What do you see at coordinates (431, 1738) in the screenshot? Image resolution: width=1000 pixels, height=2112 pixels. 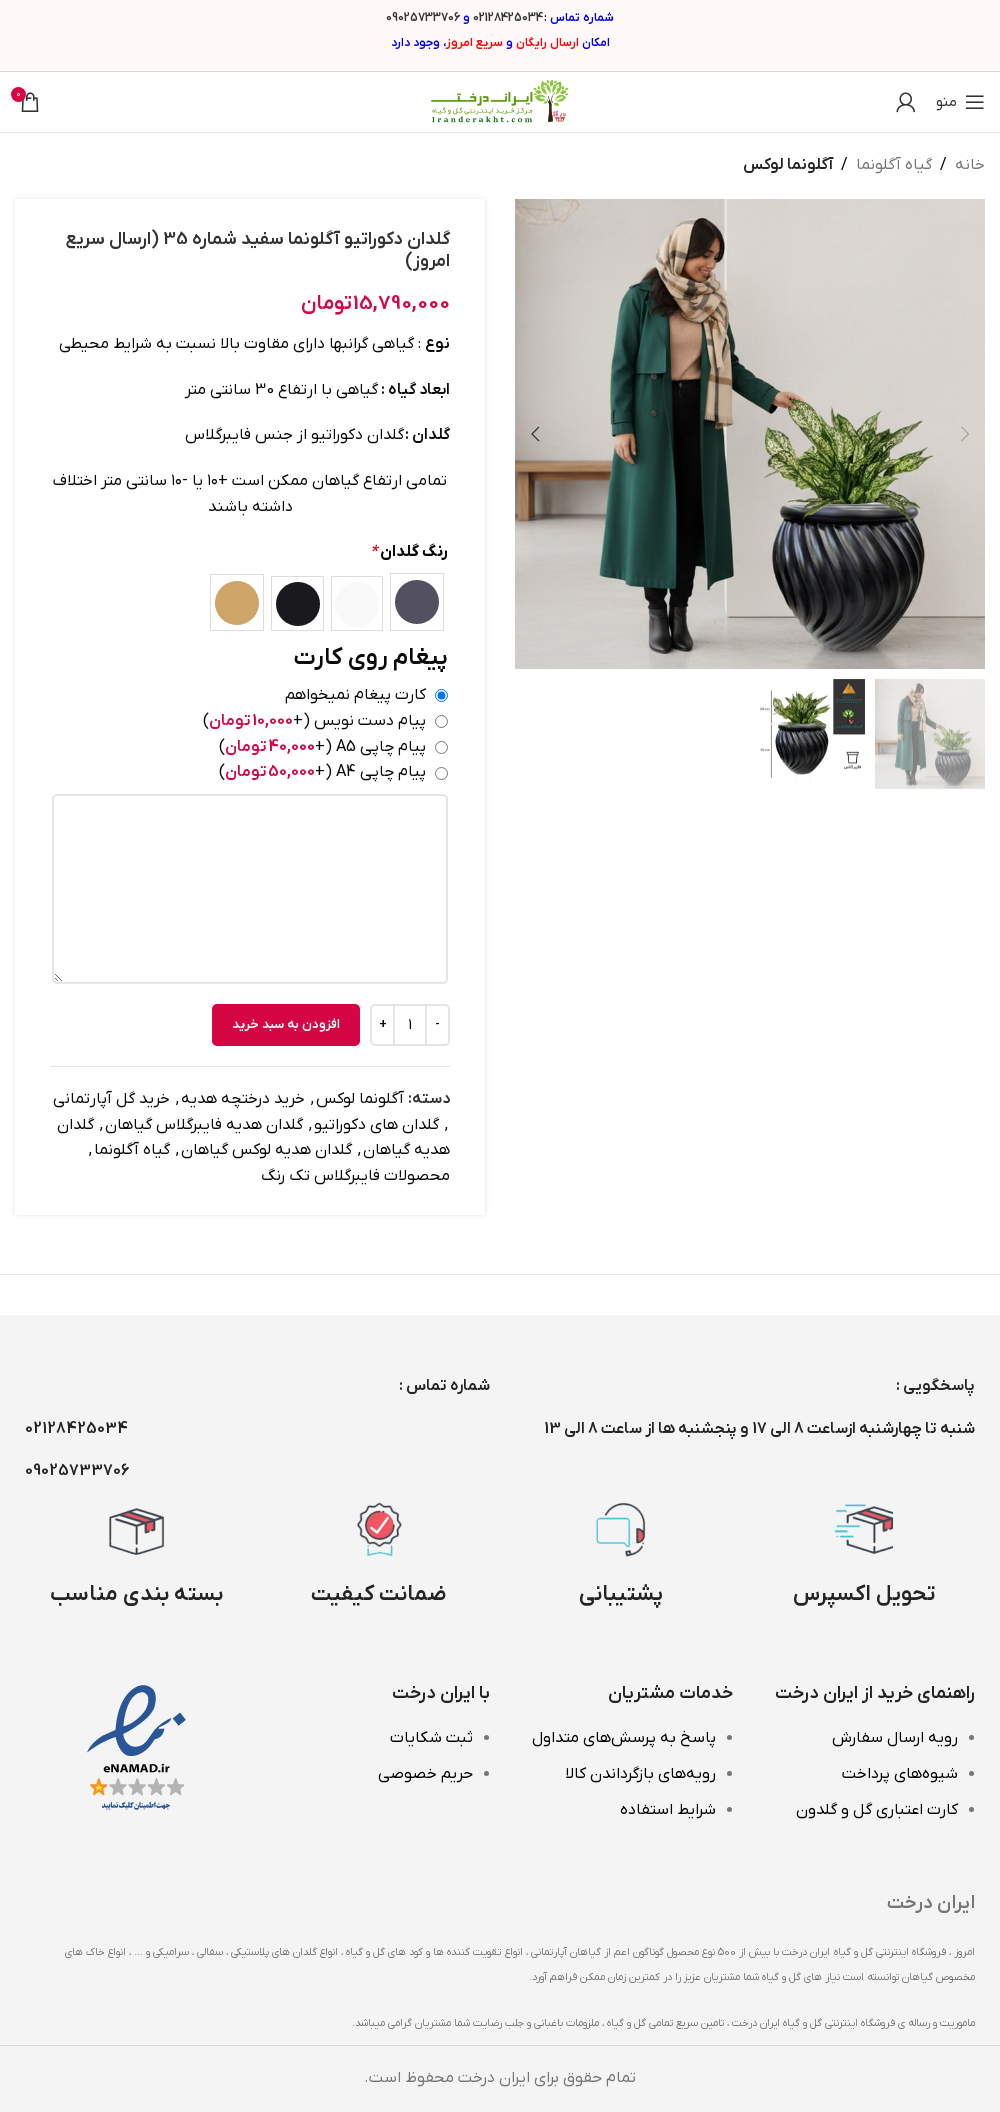 I see `ثبت شکایات` at bounding box center [431, 1738].